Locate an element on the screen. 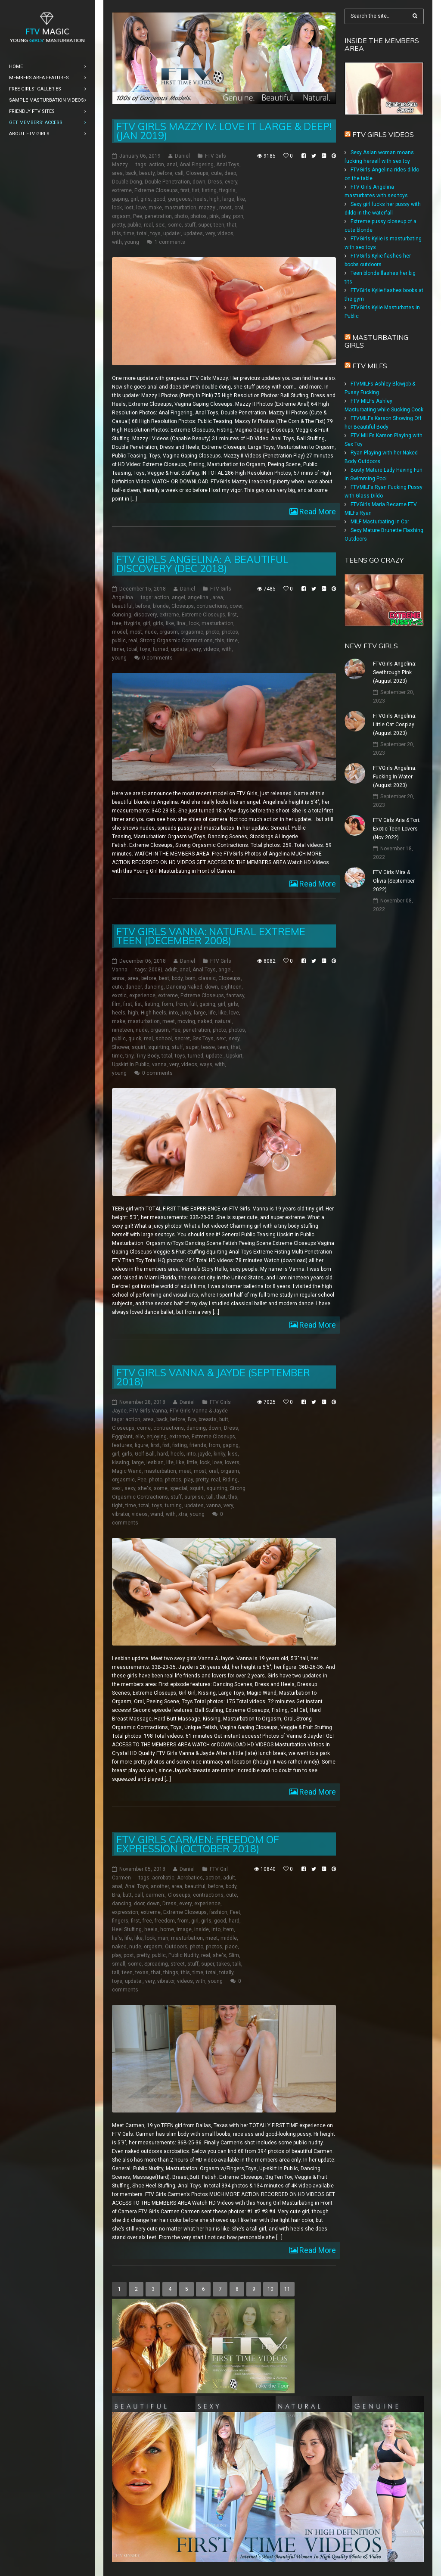 The image size is (441, 2576). form is located at coordinates (167, 1004).